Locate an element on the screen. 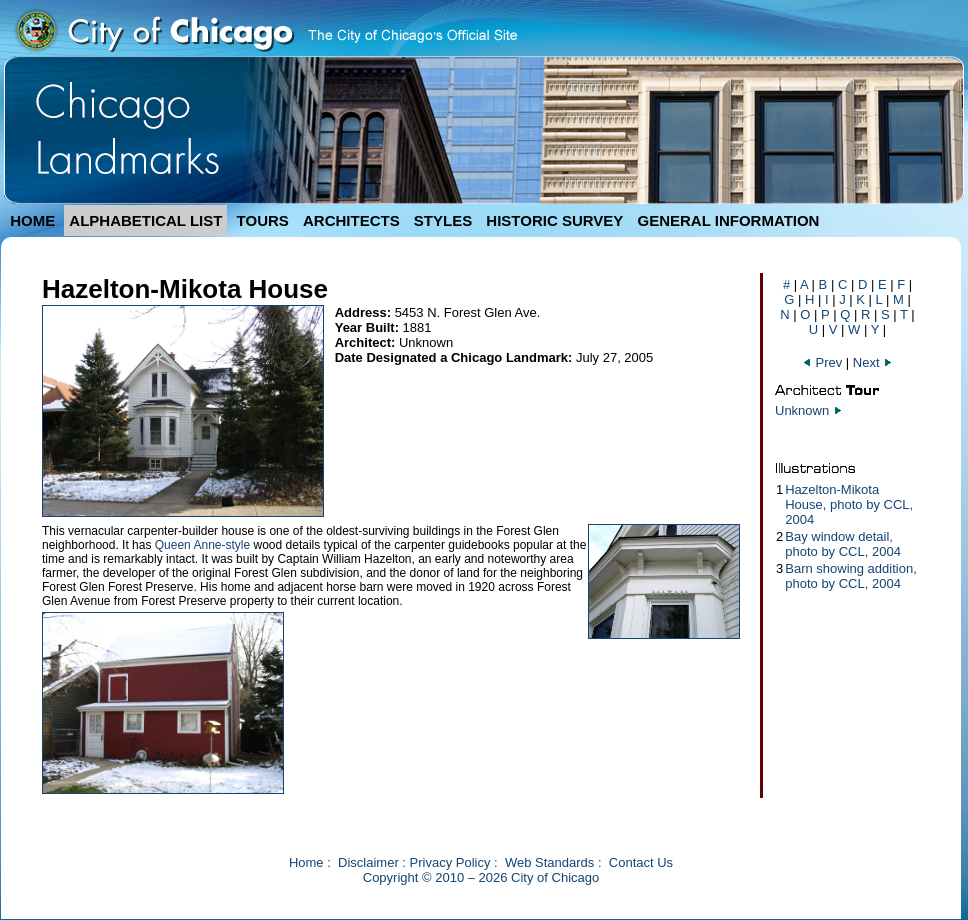 This screenshot has width=968, height=920. Web Standards is located at coordinates (549, 862).